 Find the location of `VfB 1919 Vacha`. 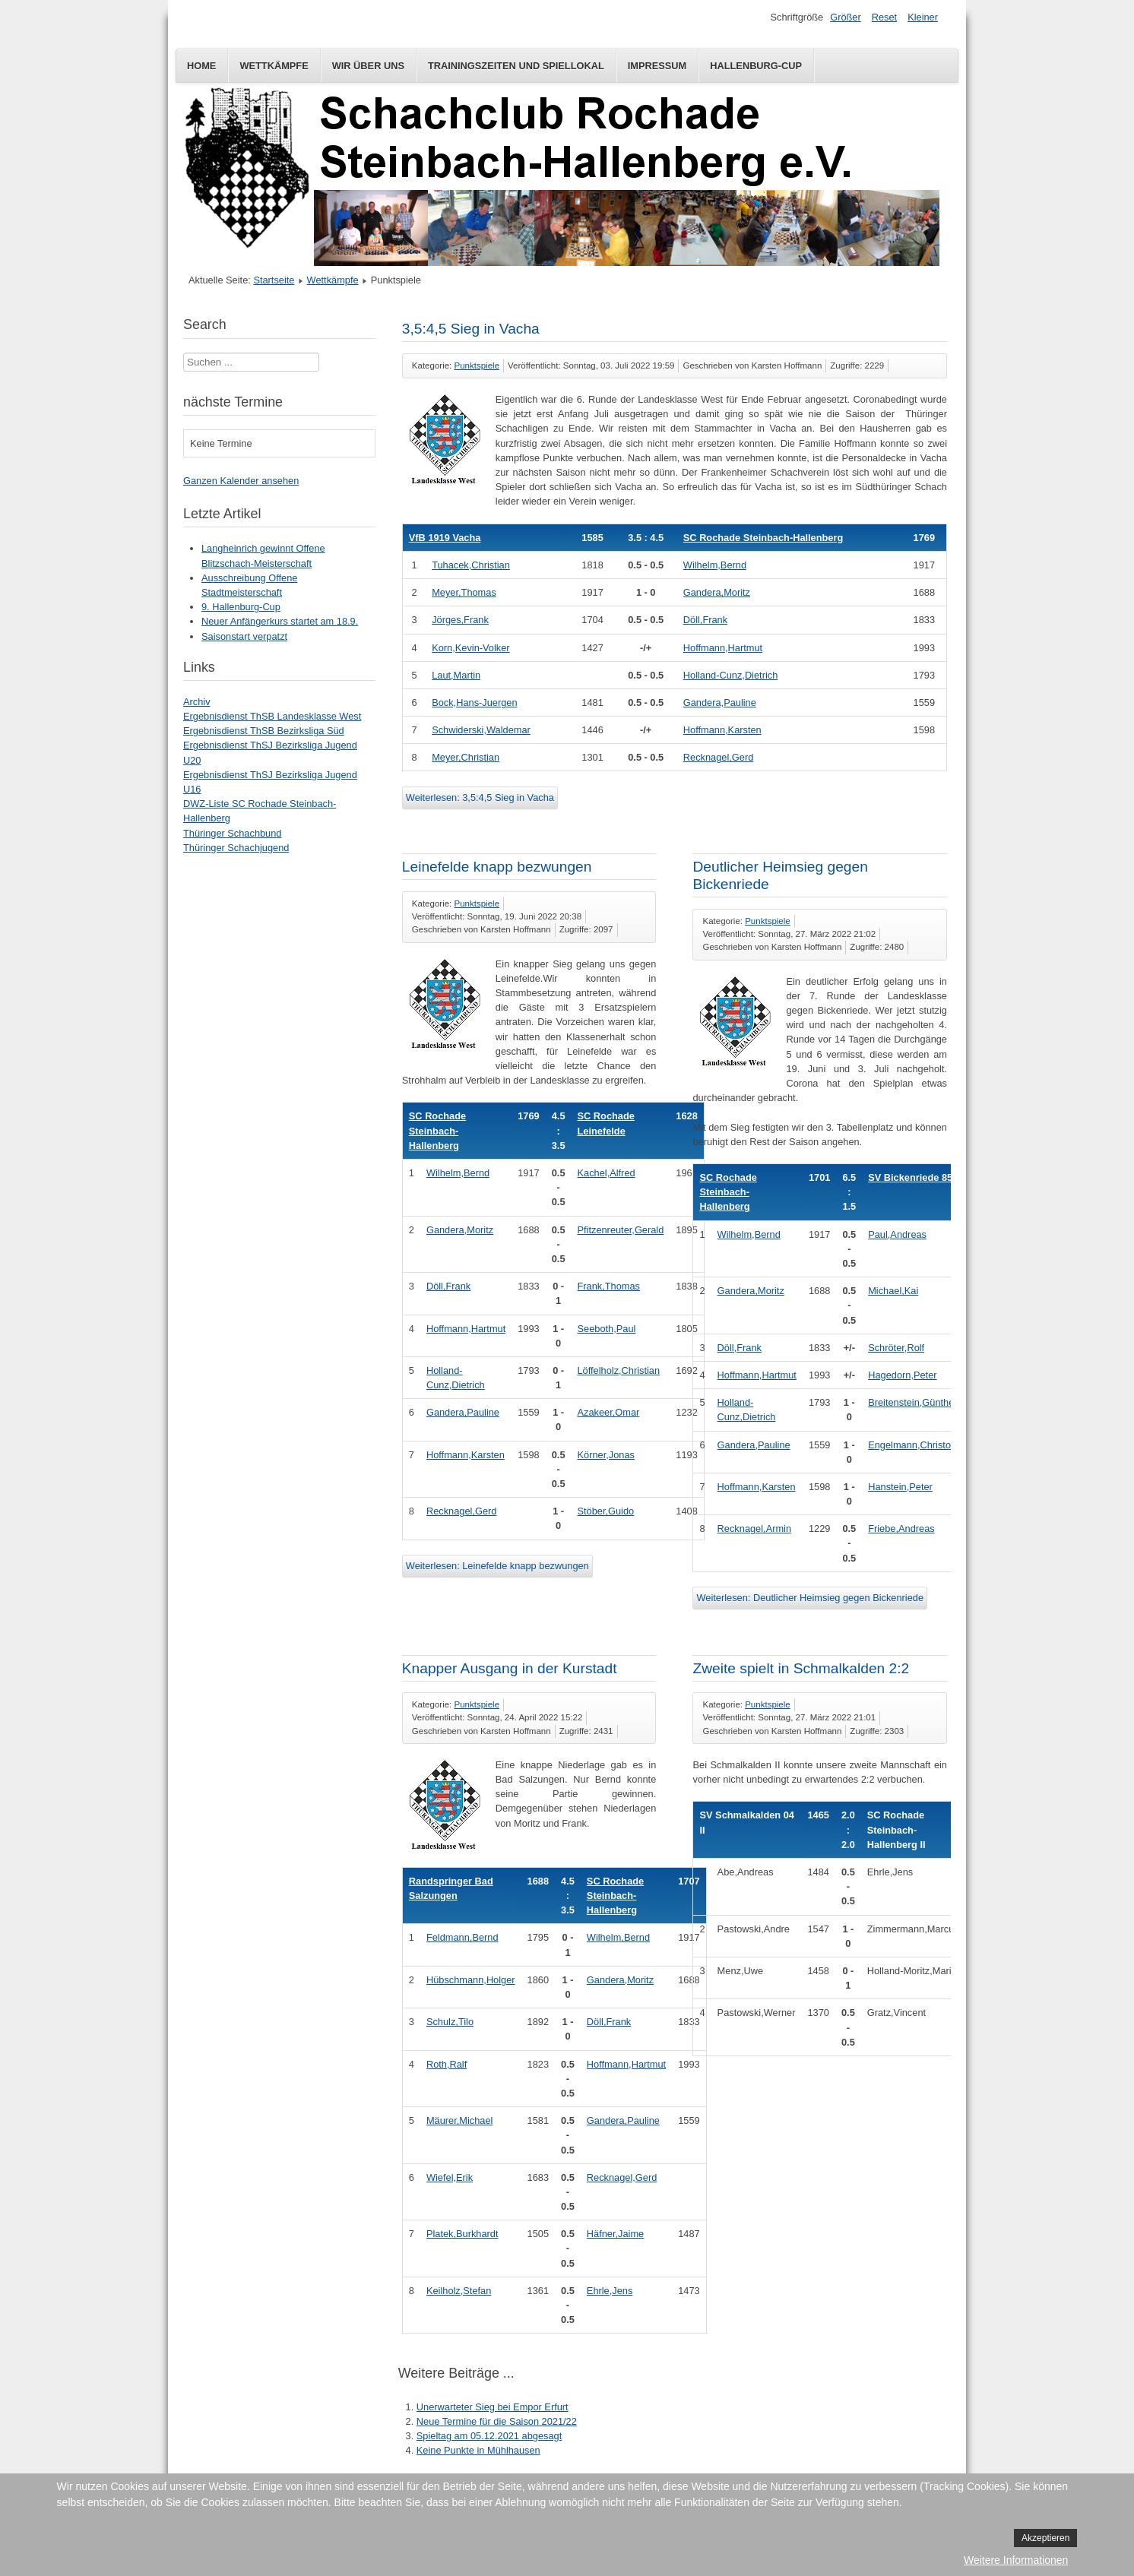

VfB 1919 Vacha is located at coordinates (445, 537).